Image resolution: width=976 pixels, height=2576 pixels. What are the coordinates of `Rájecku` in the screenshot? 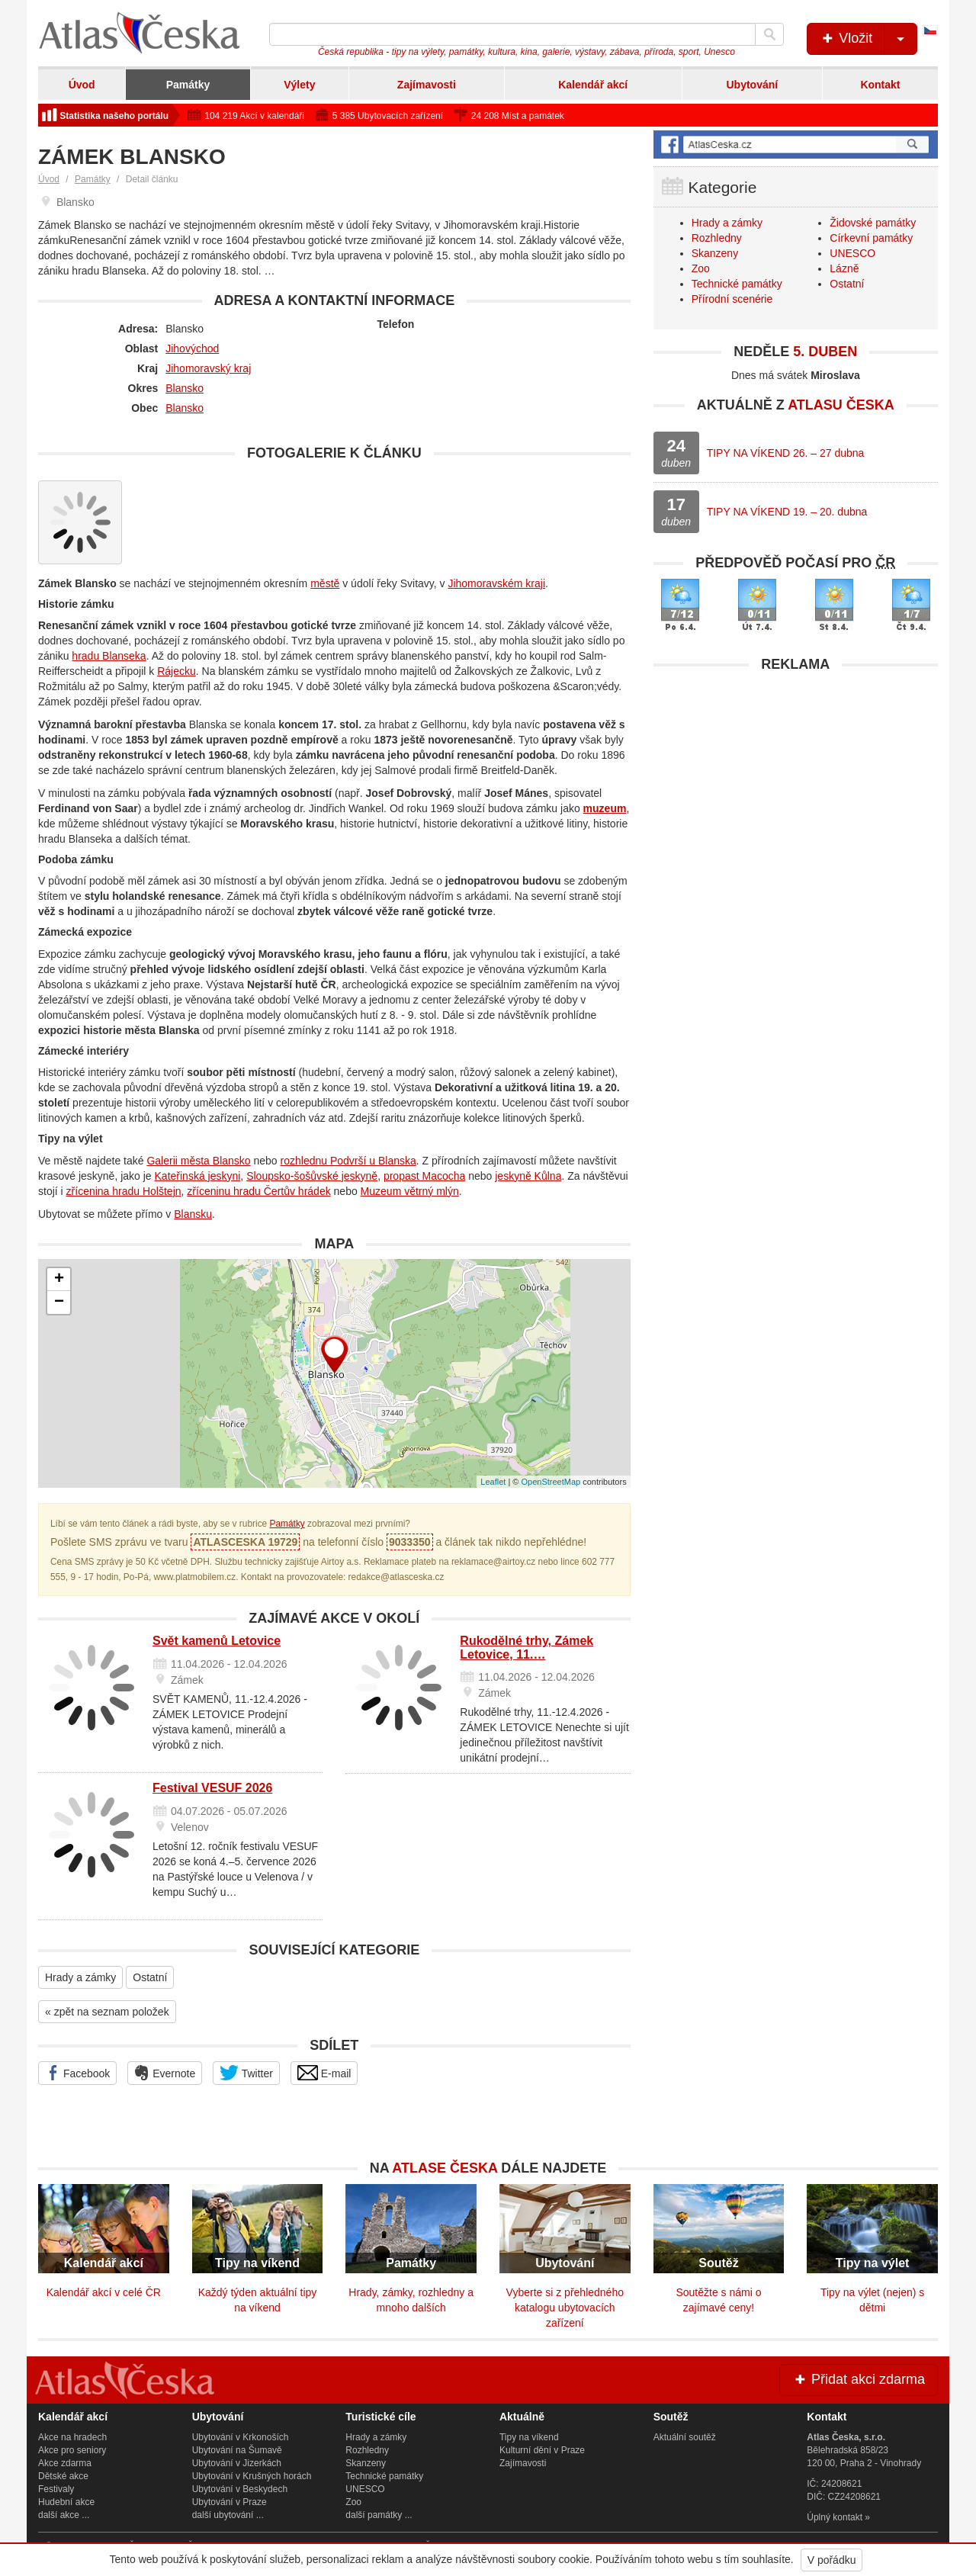 It's located at (176, 671).